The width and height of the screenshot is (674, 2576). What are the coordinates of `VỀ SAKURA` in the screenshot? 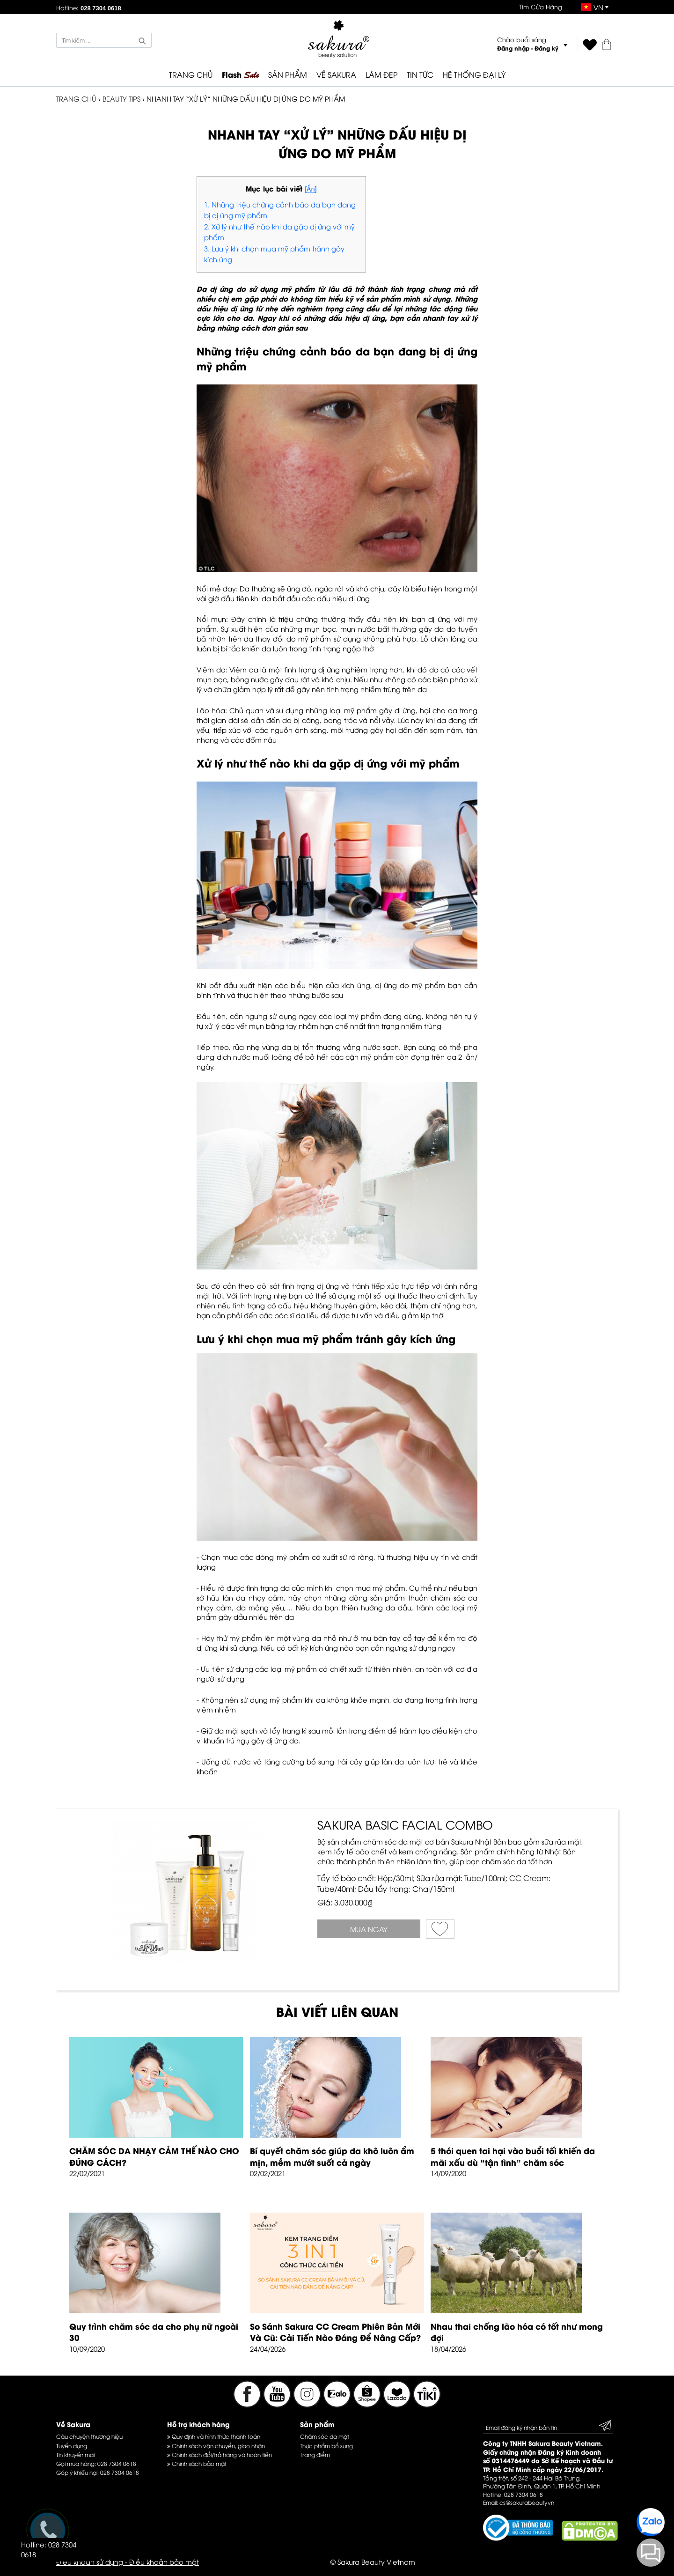 It's located at (336, 74).